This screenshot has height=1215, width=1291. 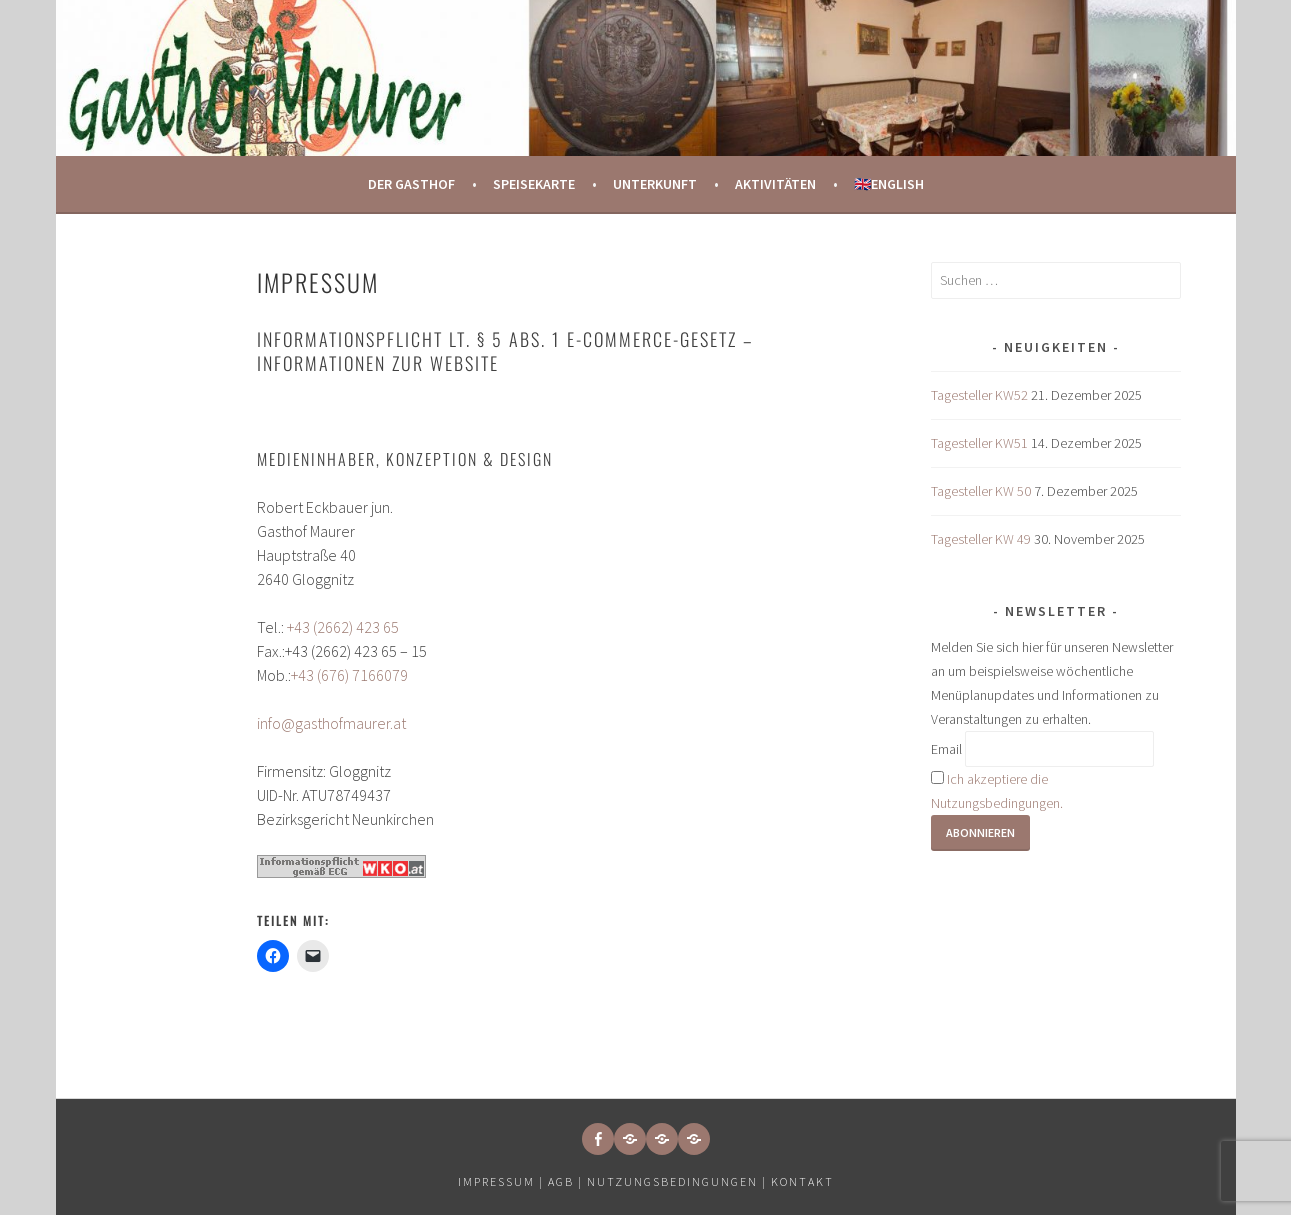 What do you see at coordinates (343, 627) in the screenshot?
I see `+43 (2662) 423 65` at bounding box center [343, 627].